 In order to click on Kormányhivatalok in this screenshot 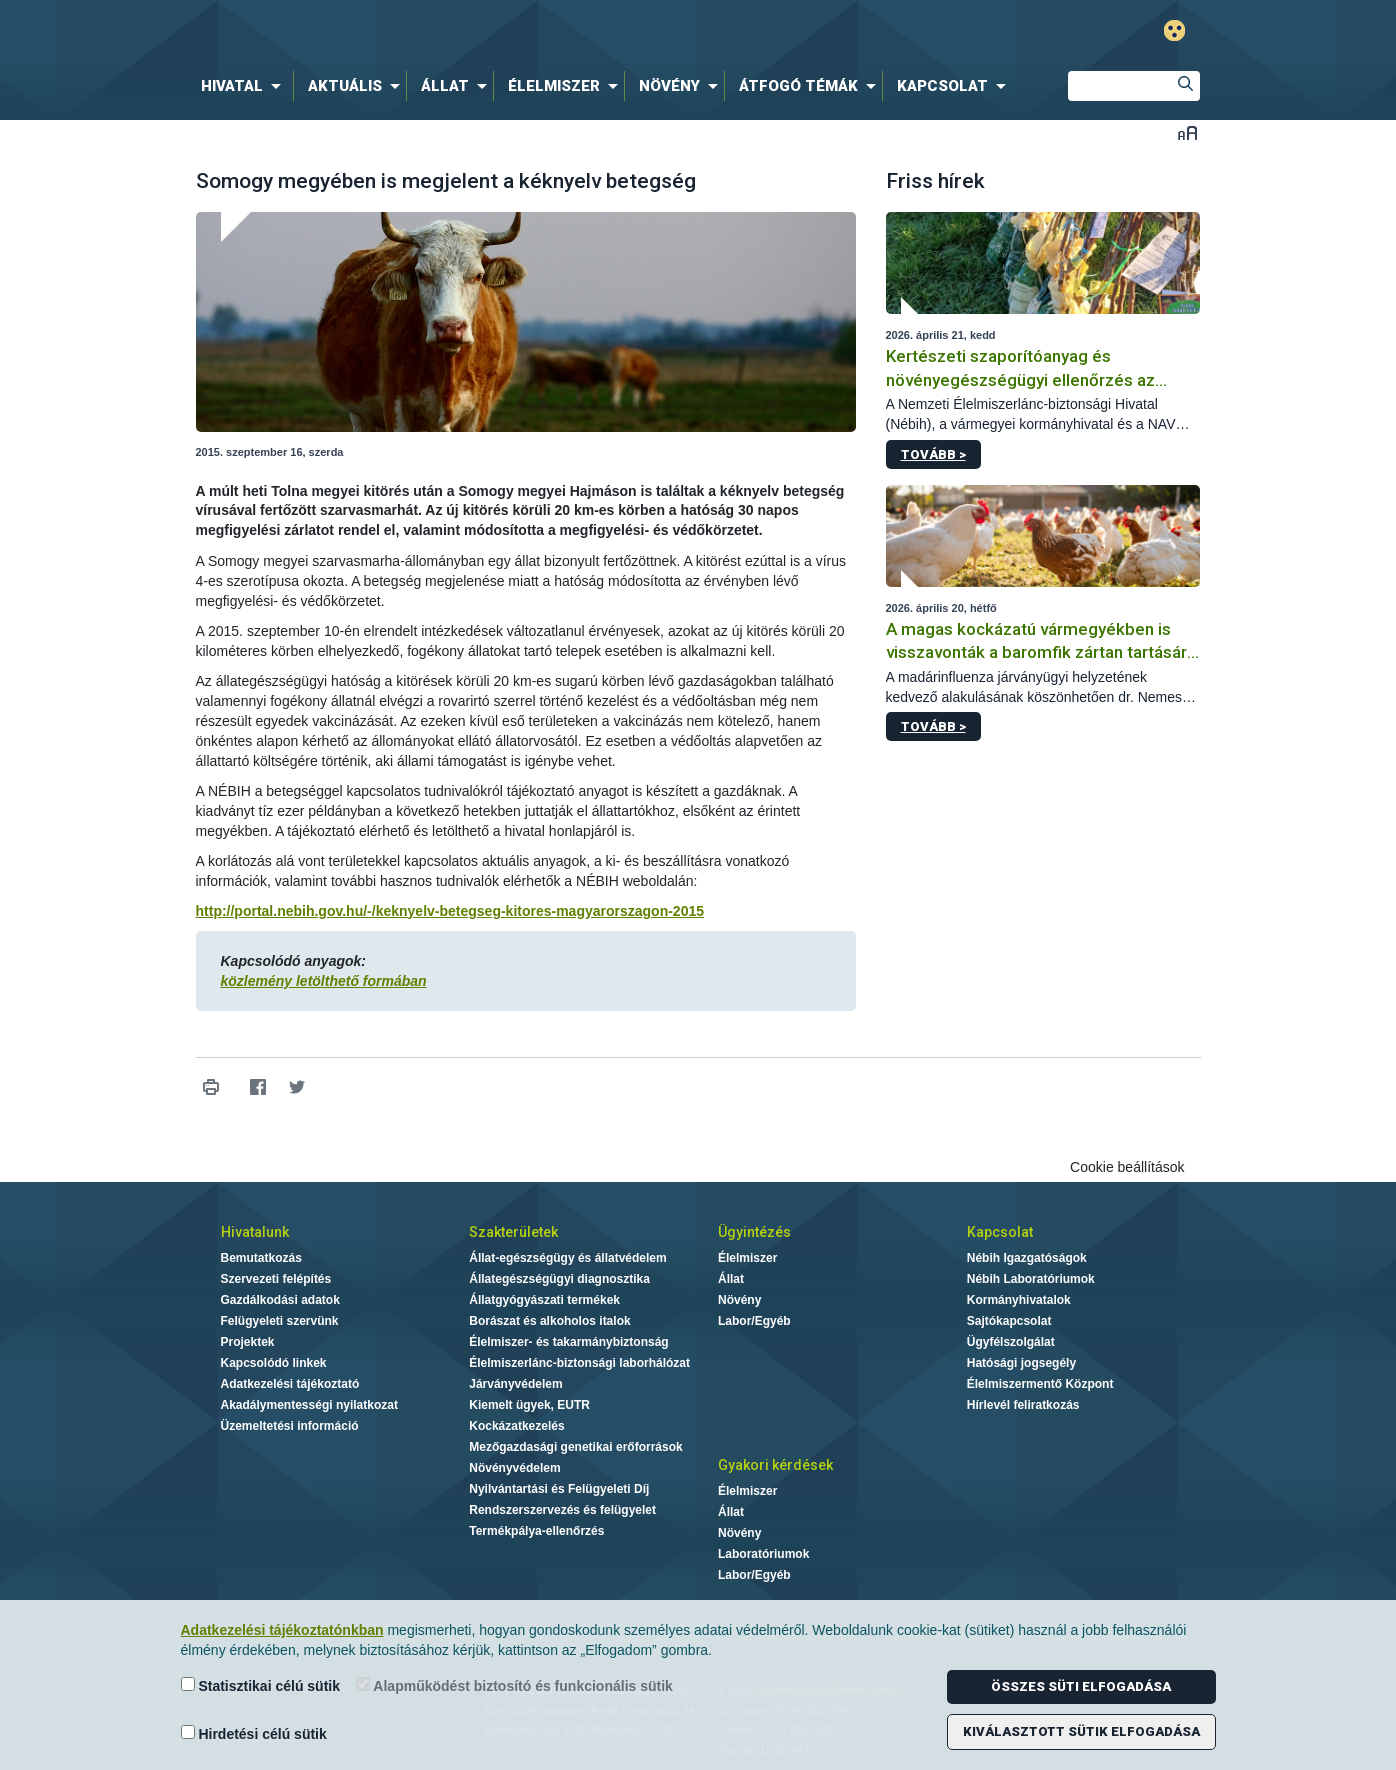, I will do `click(1019, 1300)`.